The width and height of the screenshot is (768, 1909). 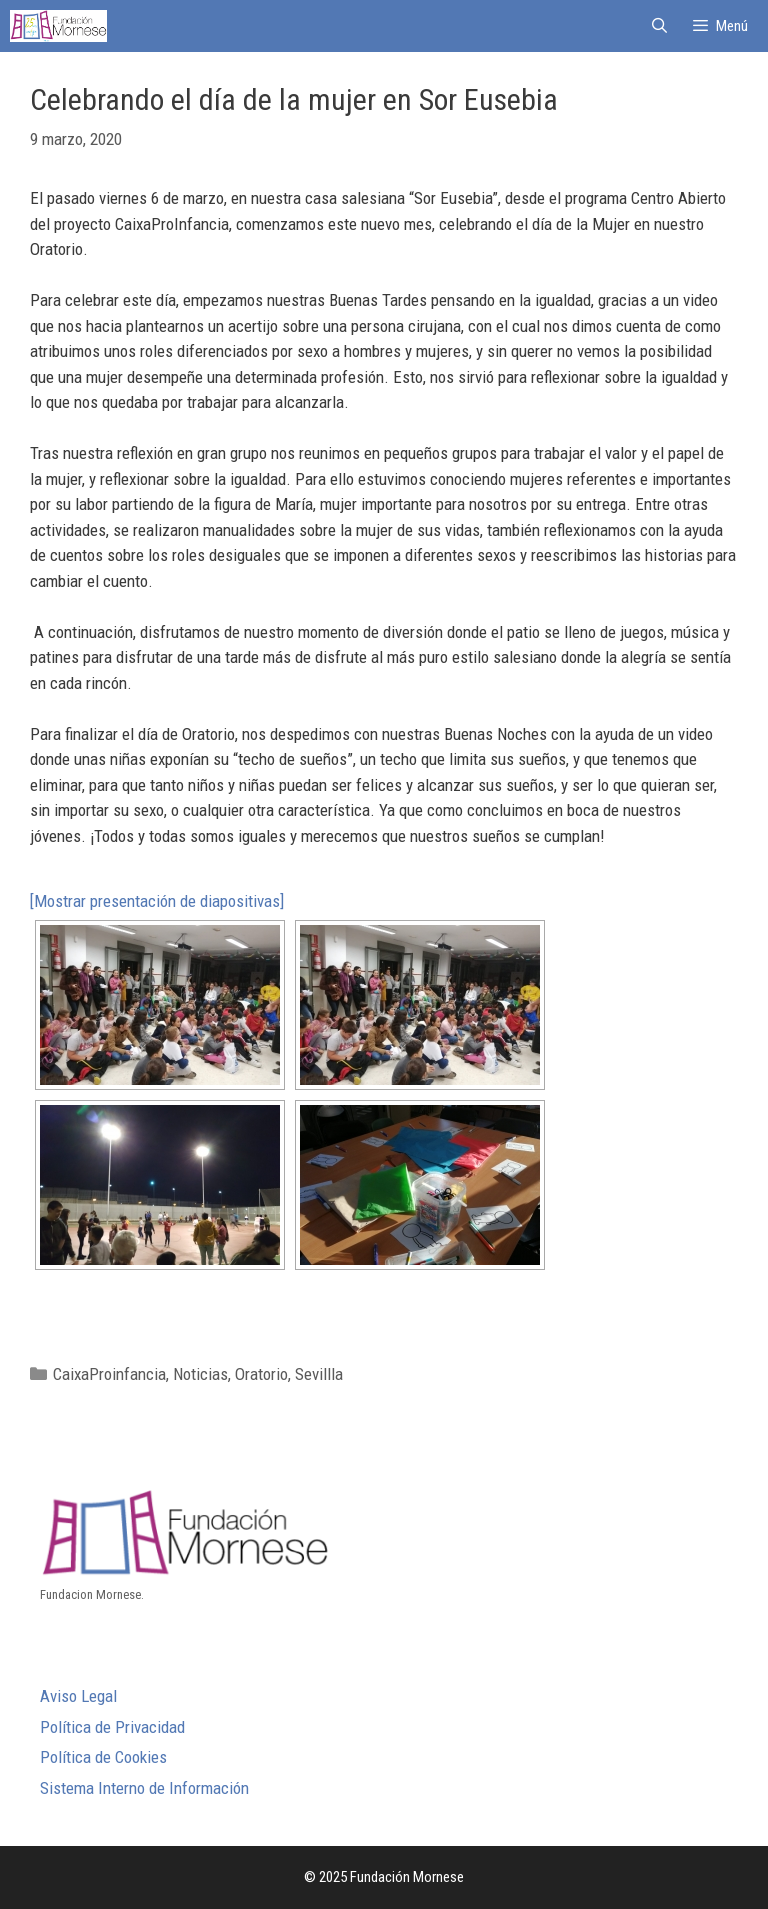 What do you see at coordinates (144, 1788) in the screenshot?
I see `Sistema Interno de Información` at bounding box center [144, 1788].